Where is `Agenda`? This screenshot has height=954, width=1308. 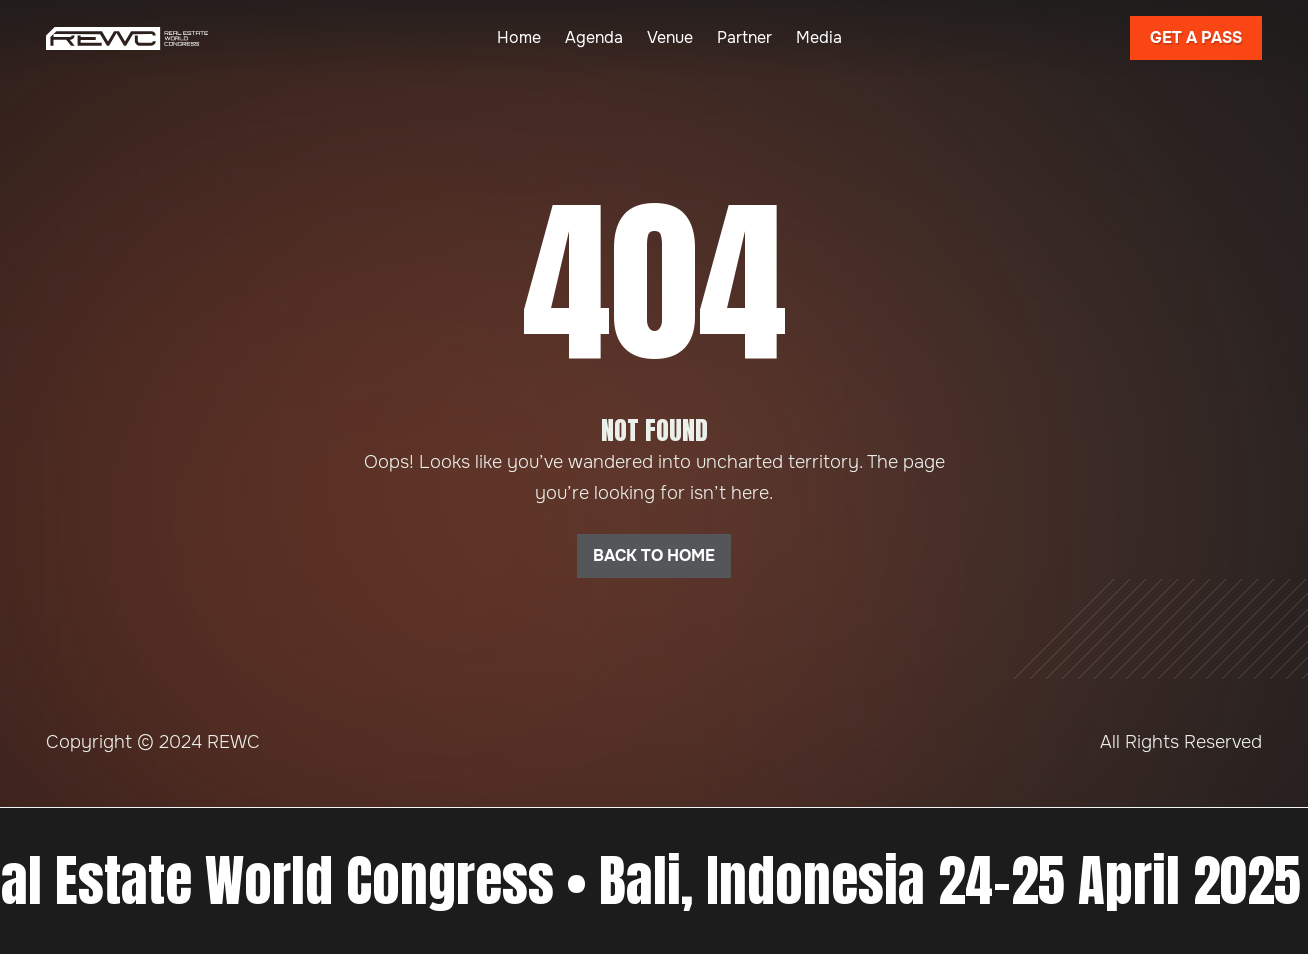 Agenda is located at coordinates (594, 37).